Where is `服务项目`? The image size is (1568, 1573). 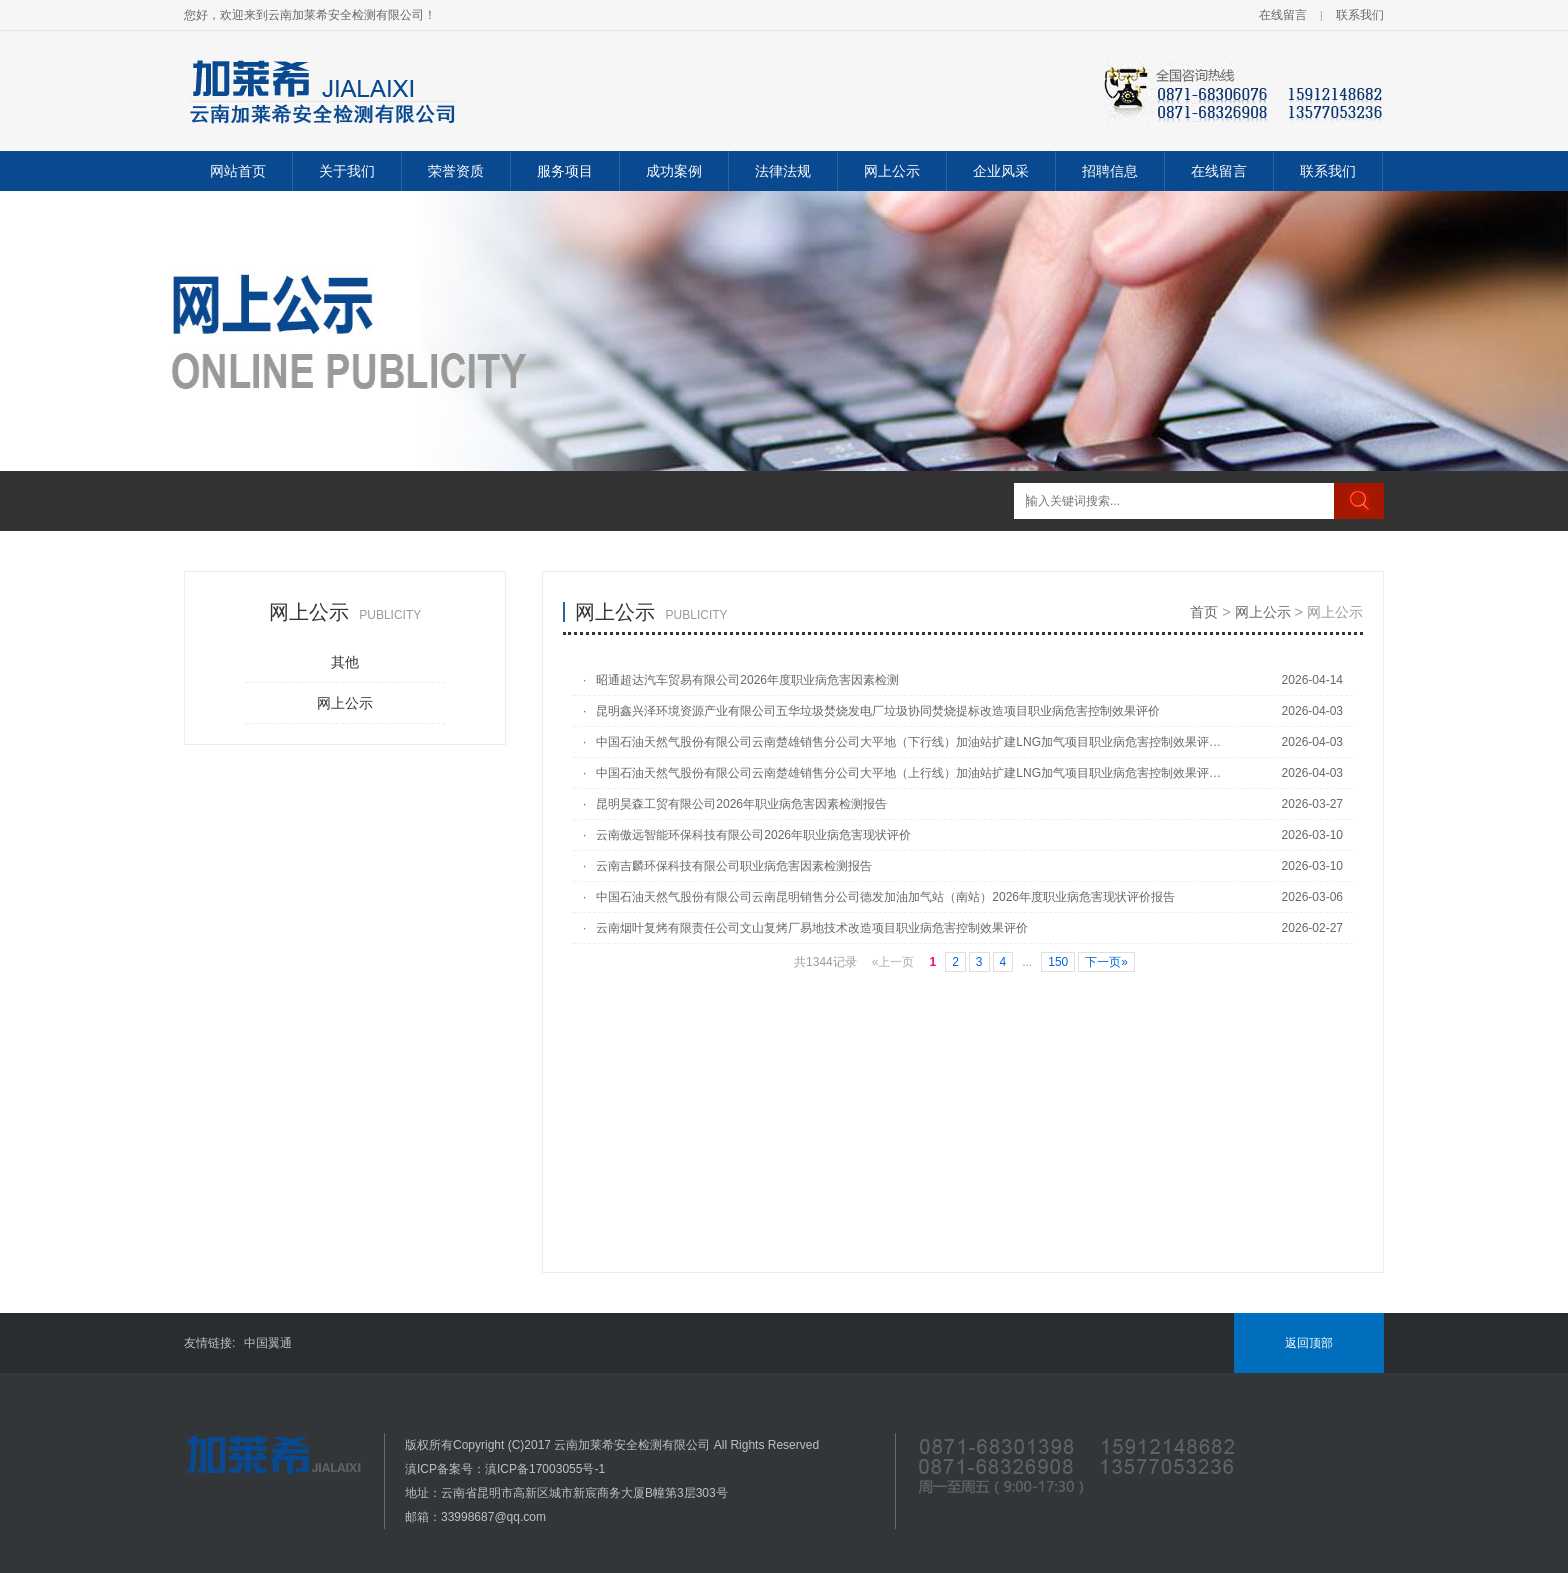
服务项目 is located at coordinates (565, 171).